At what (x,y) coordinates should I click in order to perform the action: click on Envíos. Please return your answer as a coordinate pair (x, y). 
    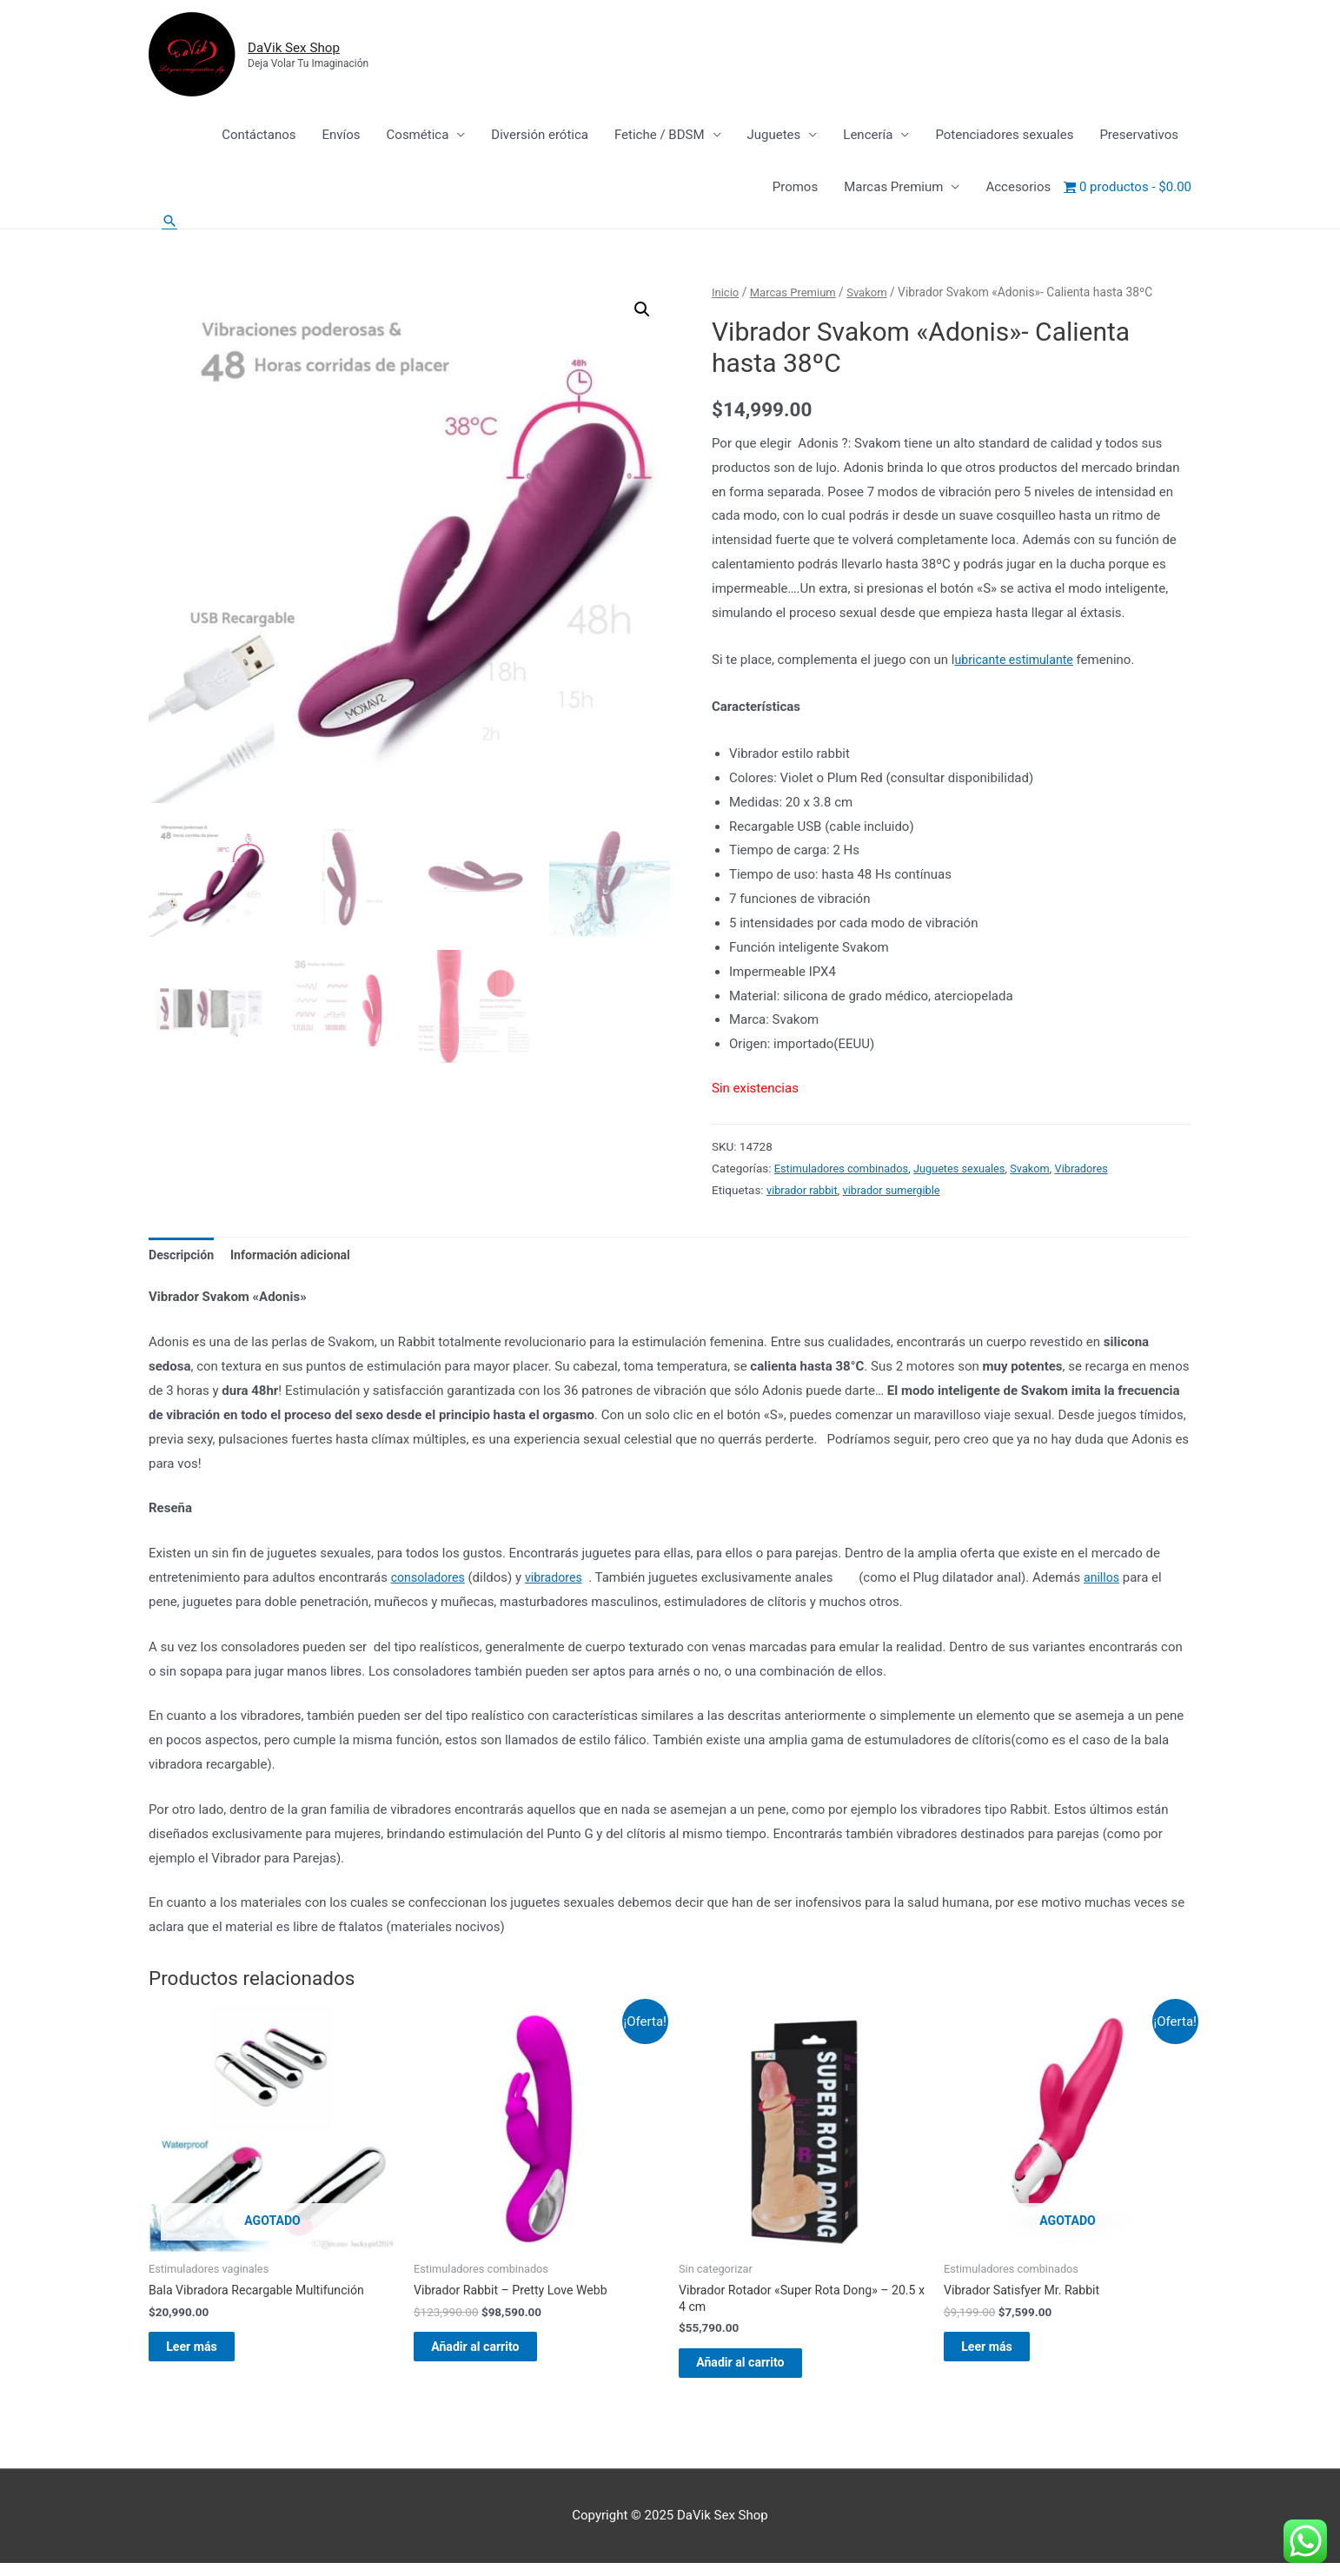
    Looking at the image, I should click on (341, 136).